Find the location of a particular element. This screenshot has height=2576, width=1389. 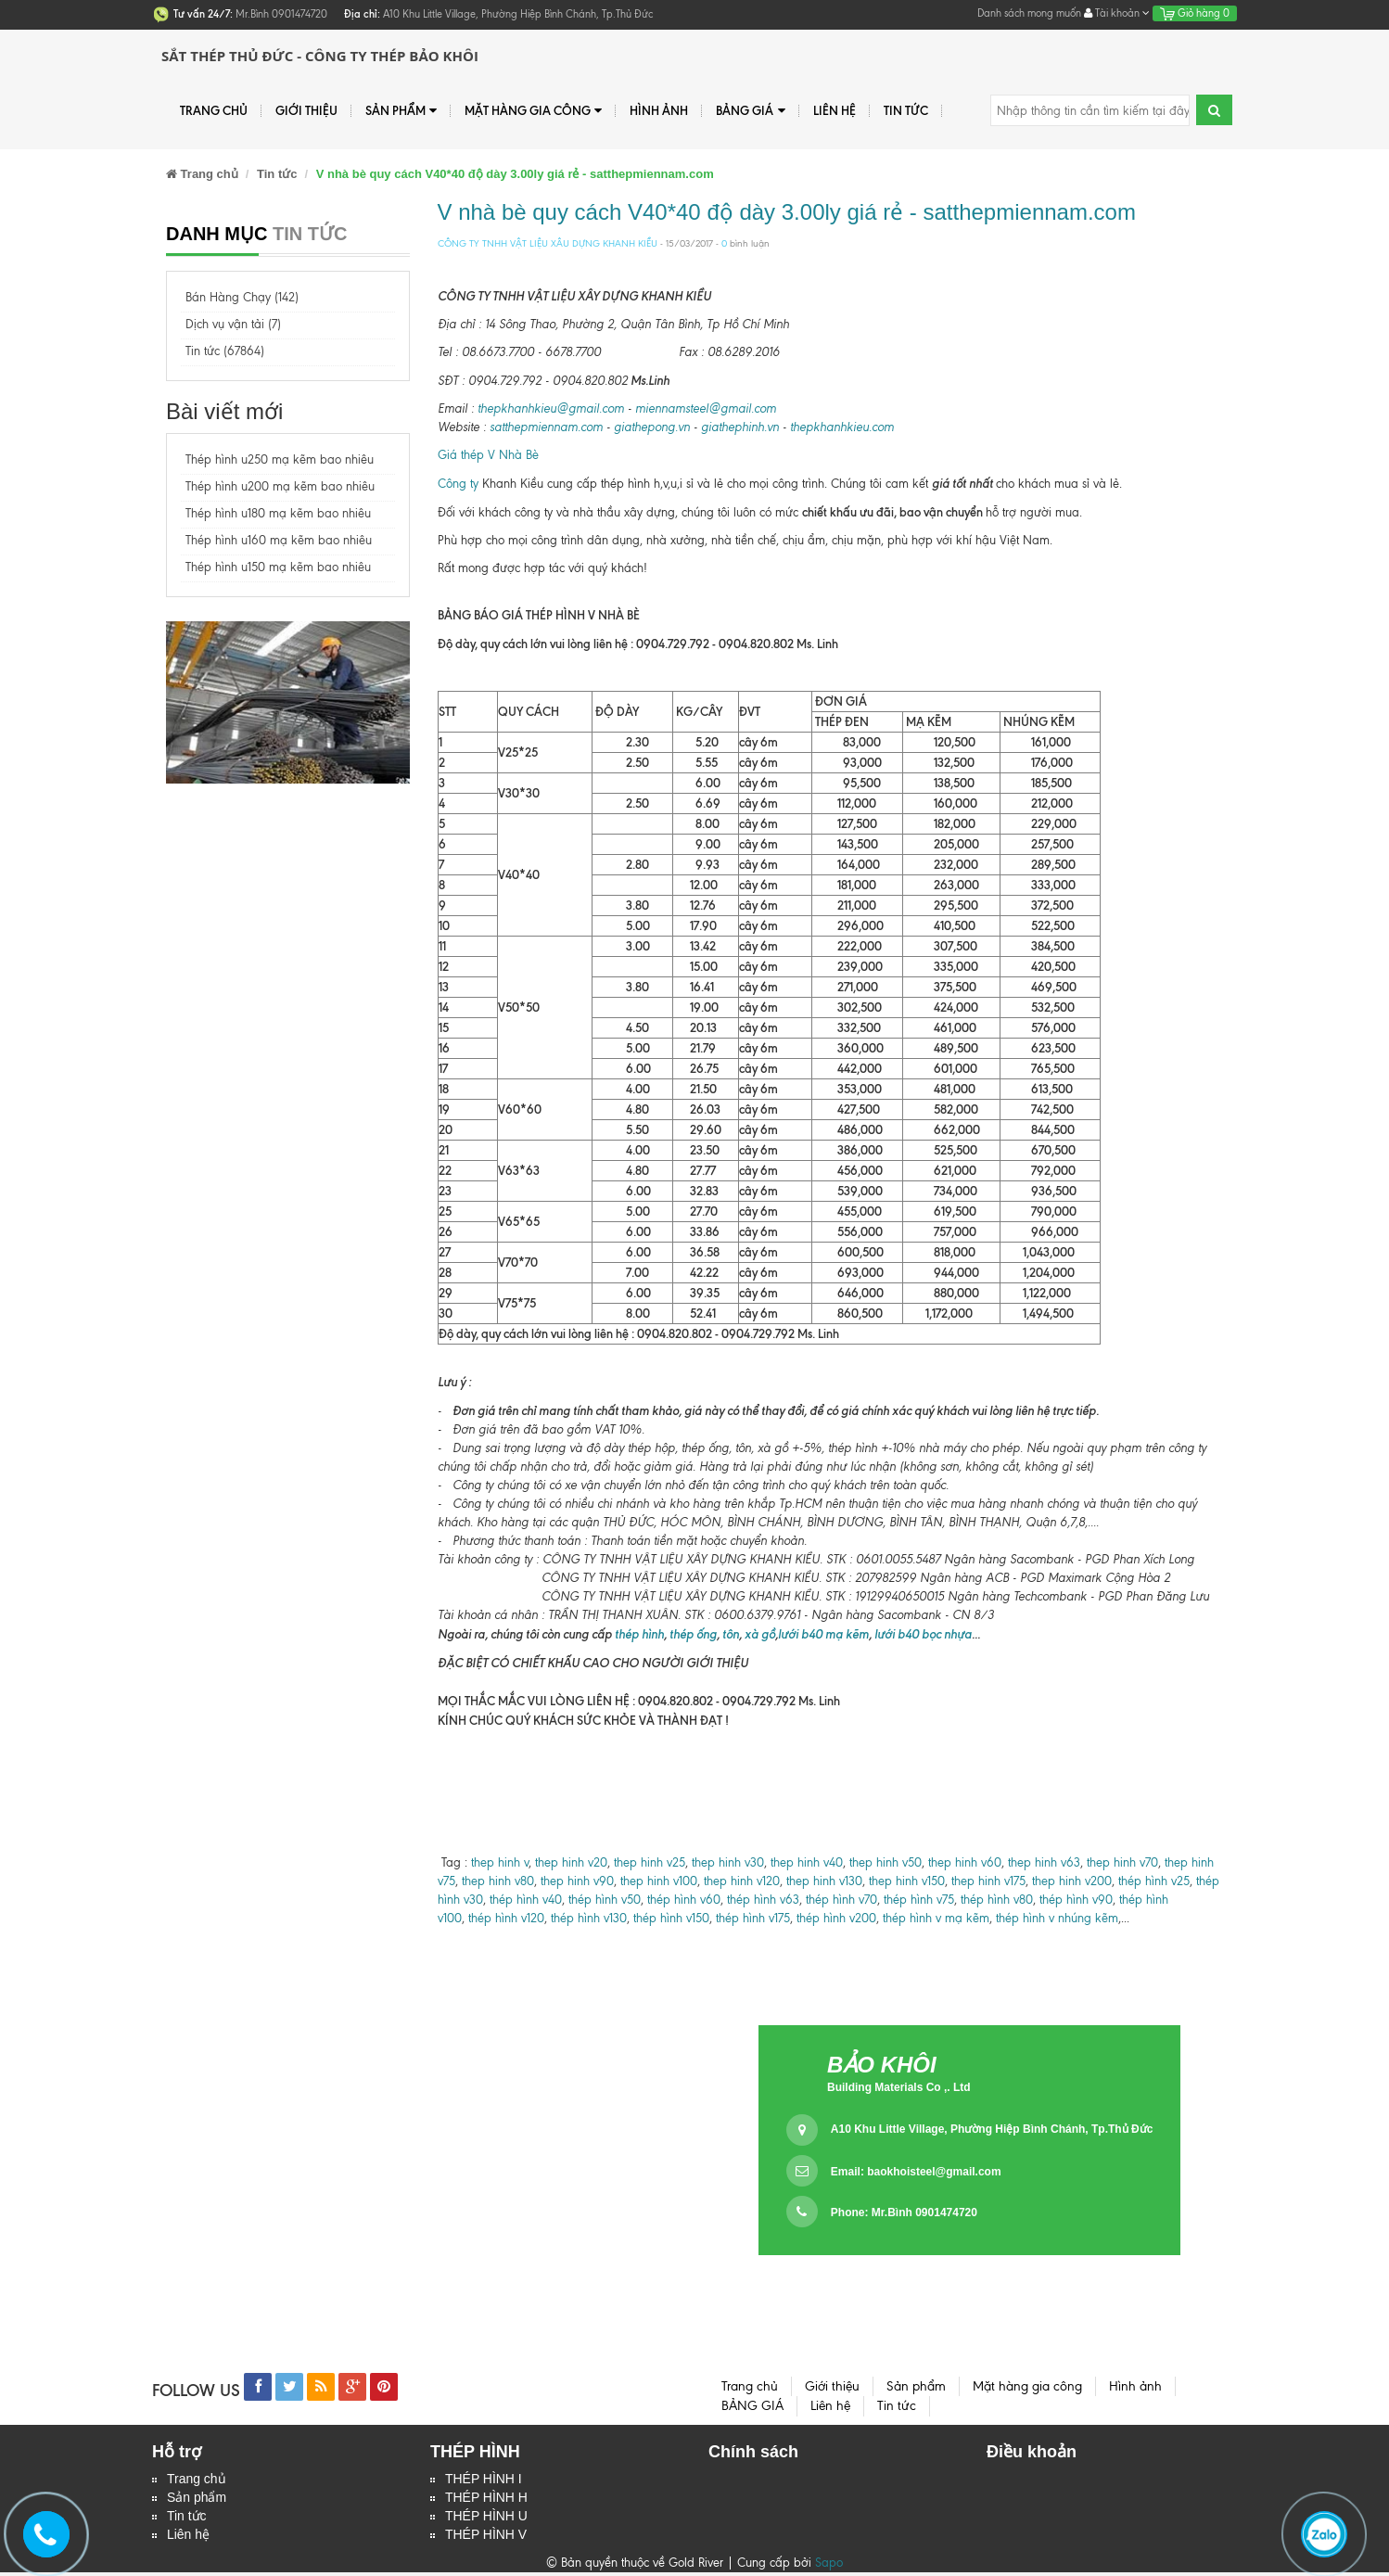

giathephinh.vn is located at coordinates (740, 427).